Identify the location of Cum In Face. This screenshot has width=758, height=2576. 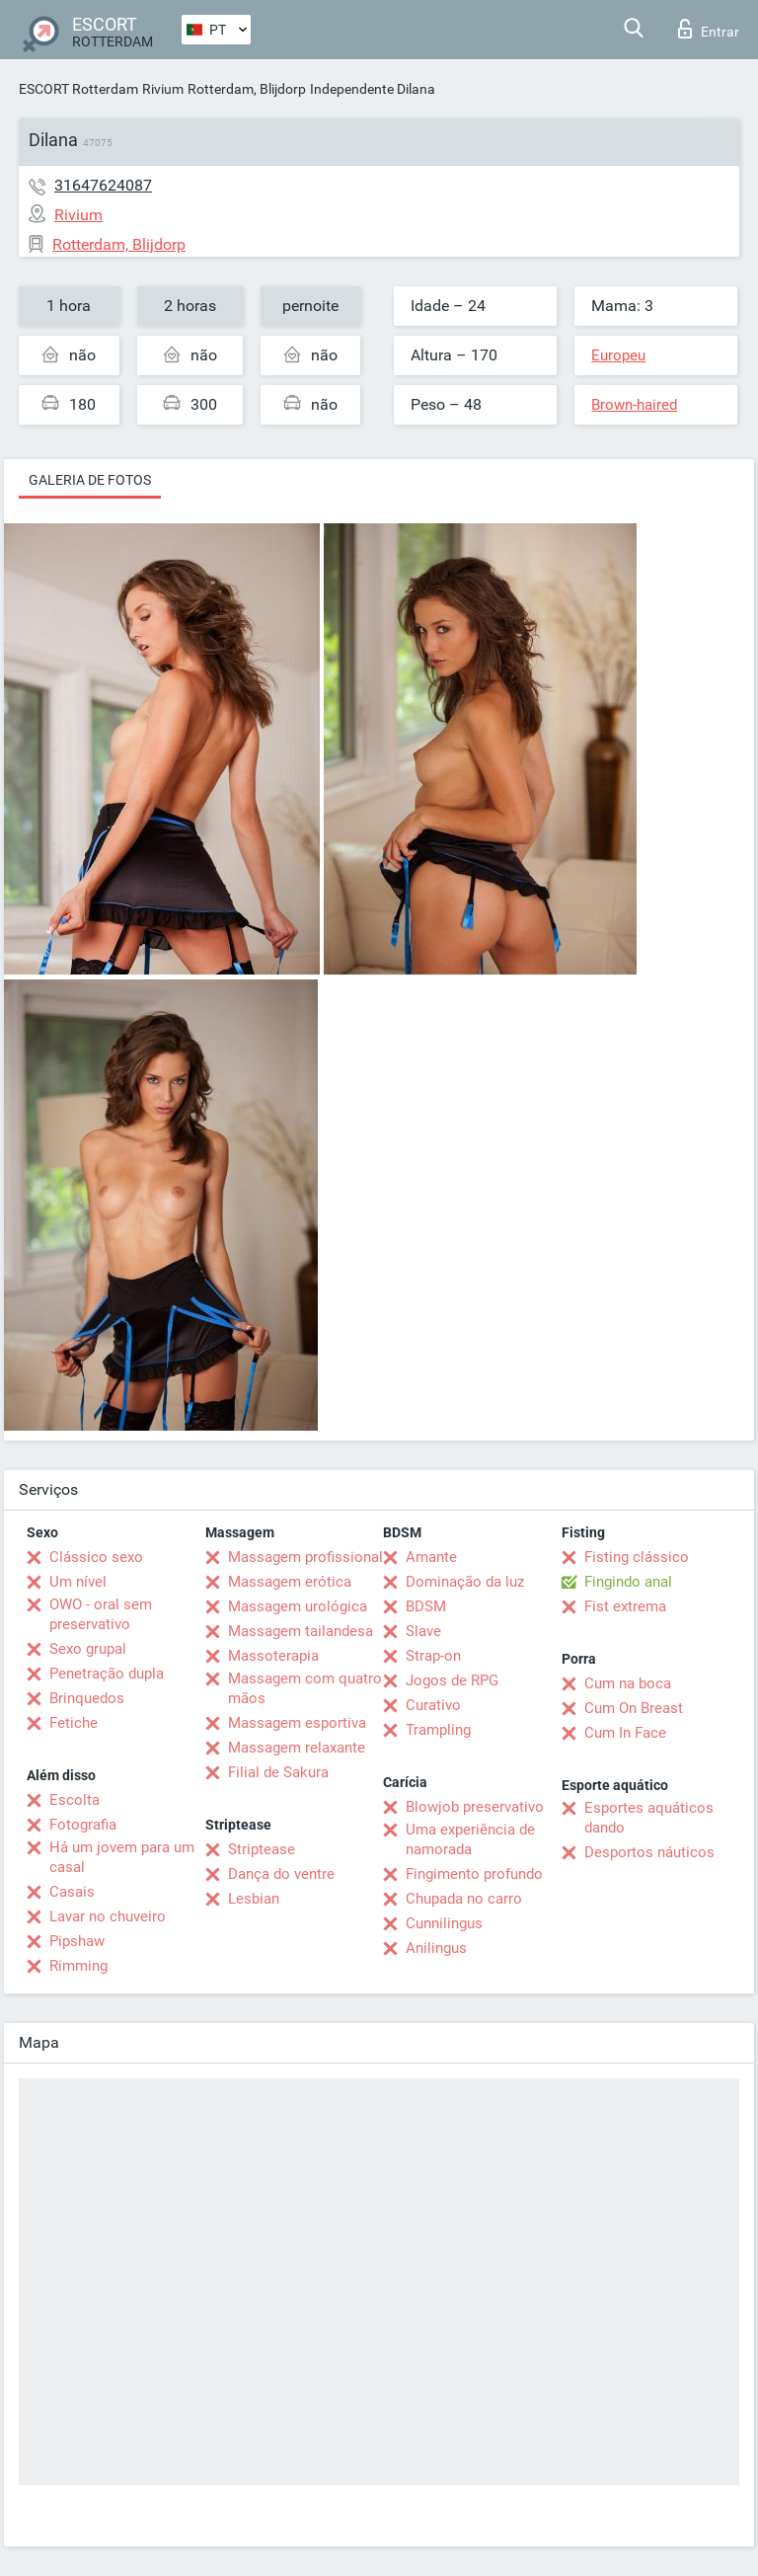
(625, 1733).